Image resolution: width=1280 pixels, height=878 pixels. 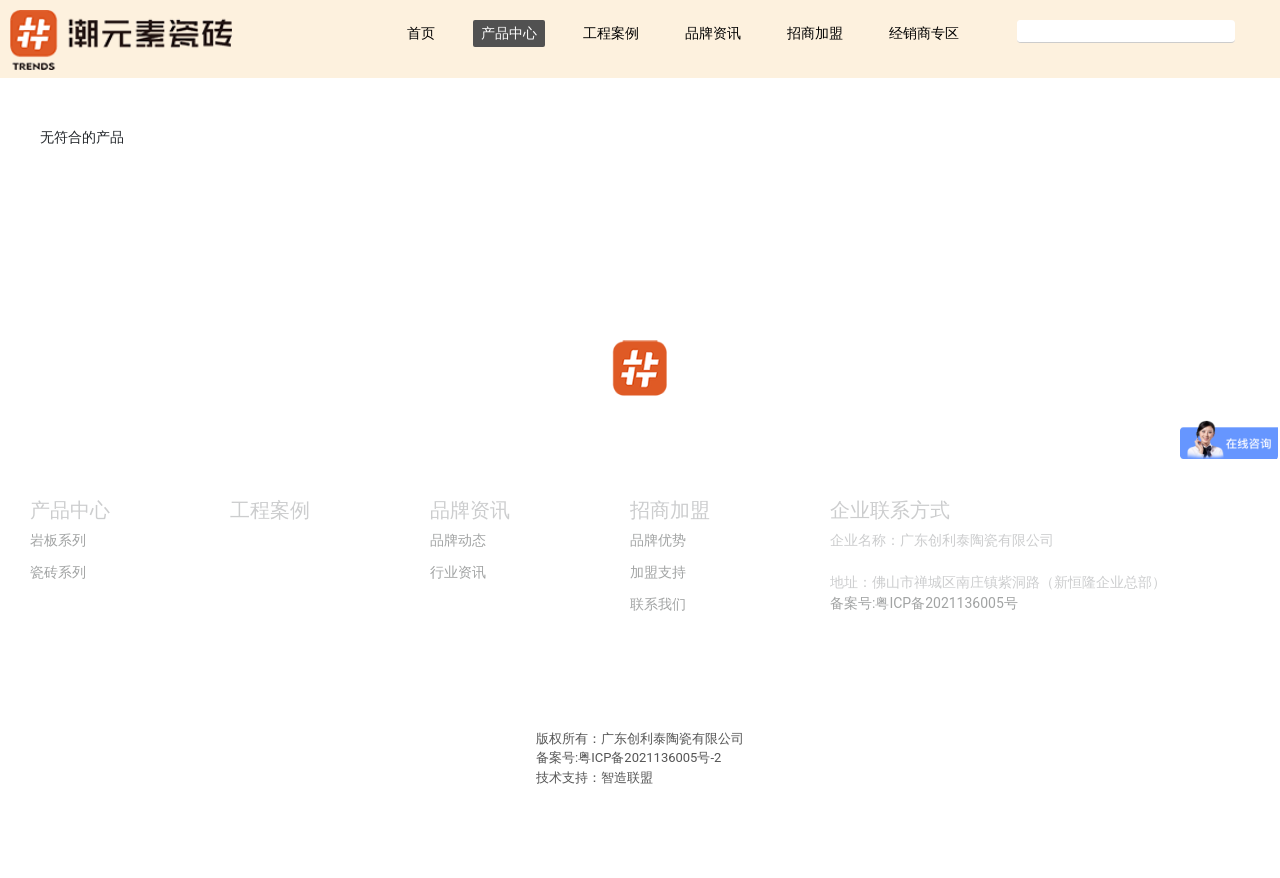 What do you see at coordinates (58, 540) in the screenshot?
I see `岩板系列` at bounding box center [58, 540].